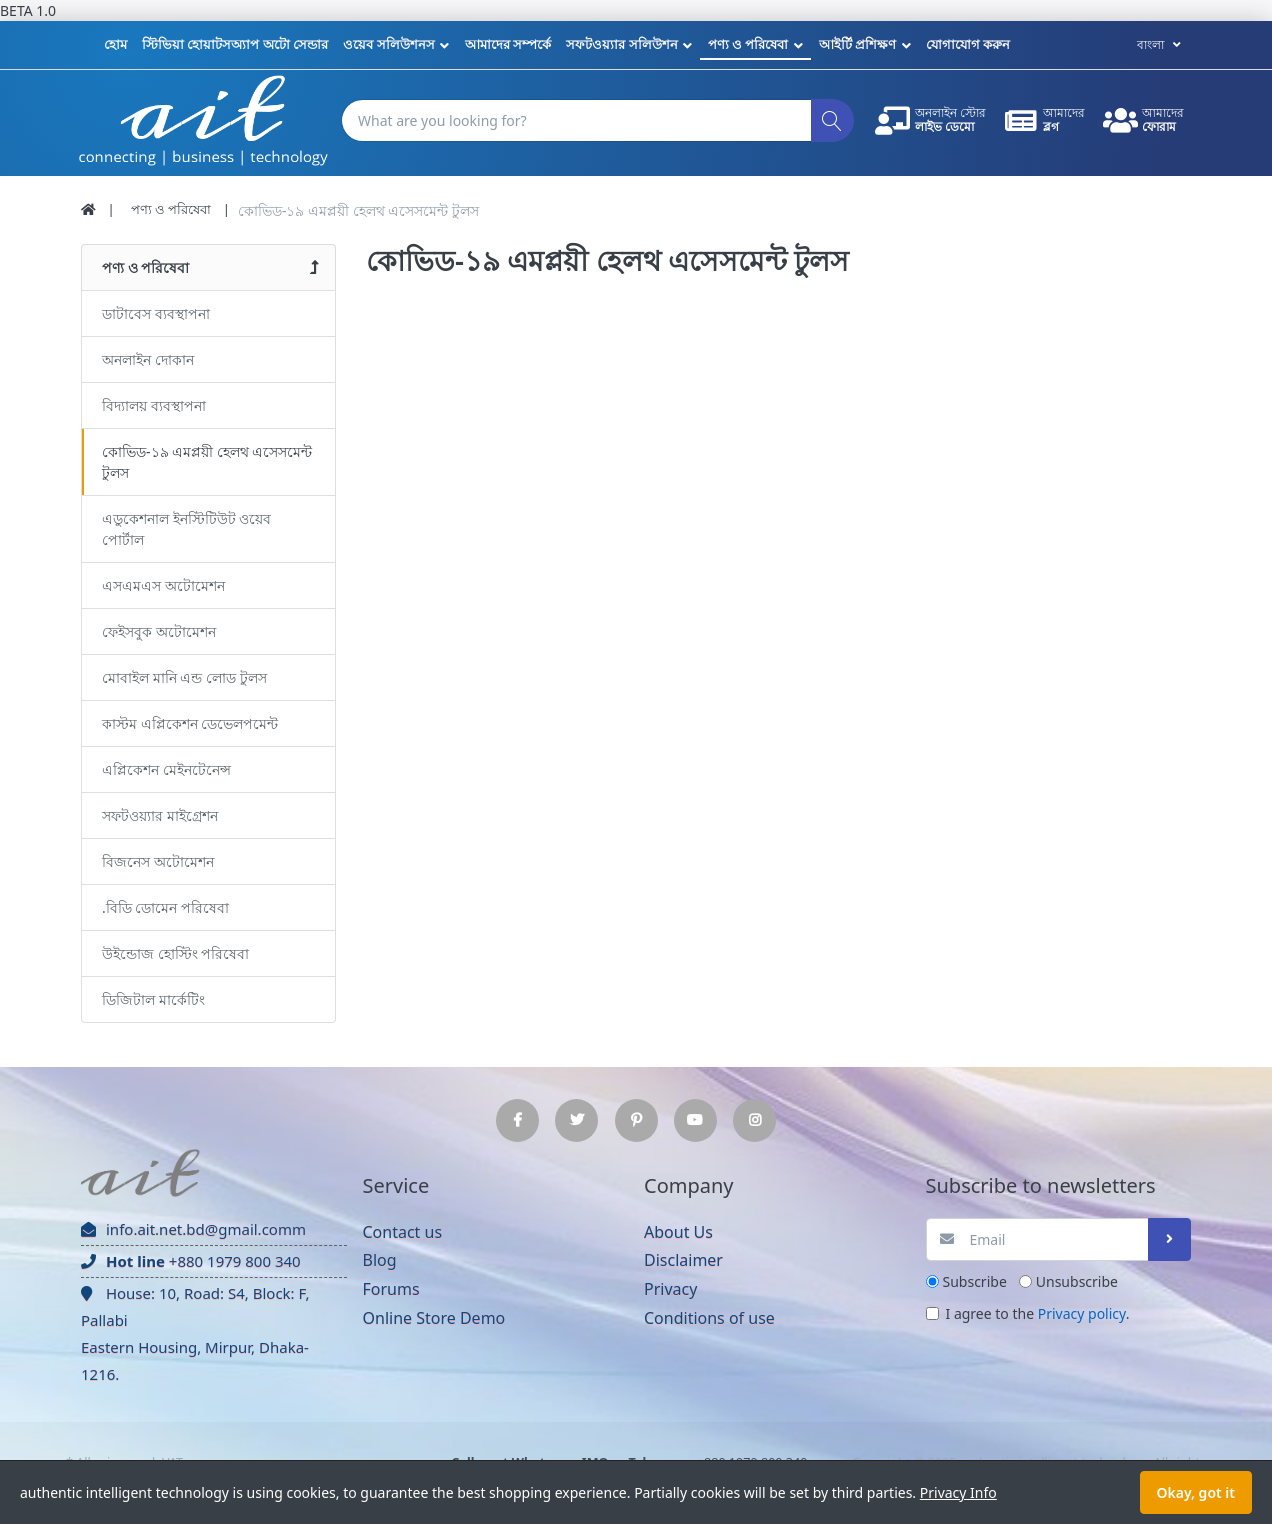 This screenshot has height=1524, width=1272. What do you see at coordinates (191, 1261) in the screenshot?
I see `+880 1979 800 340` at bounding box center [191, 1261].